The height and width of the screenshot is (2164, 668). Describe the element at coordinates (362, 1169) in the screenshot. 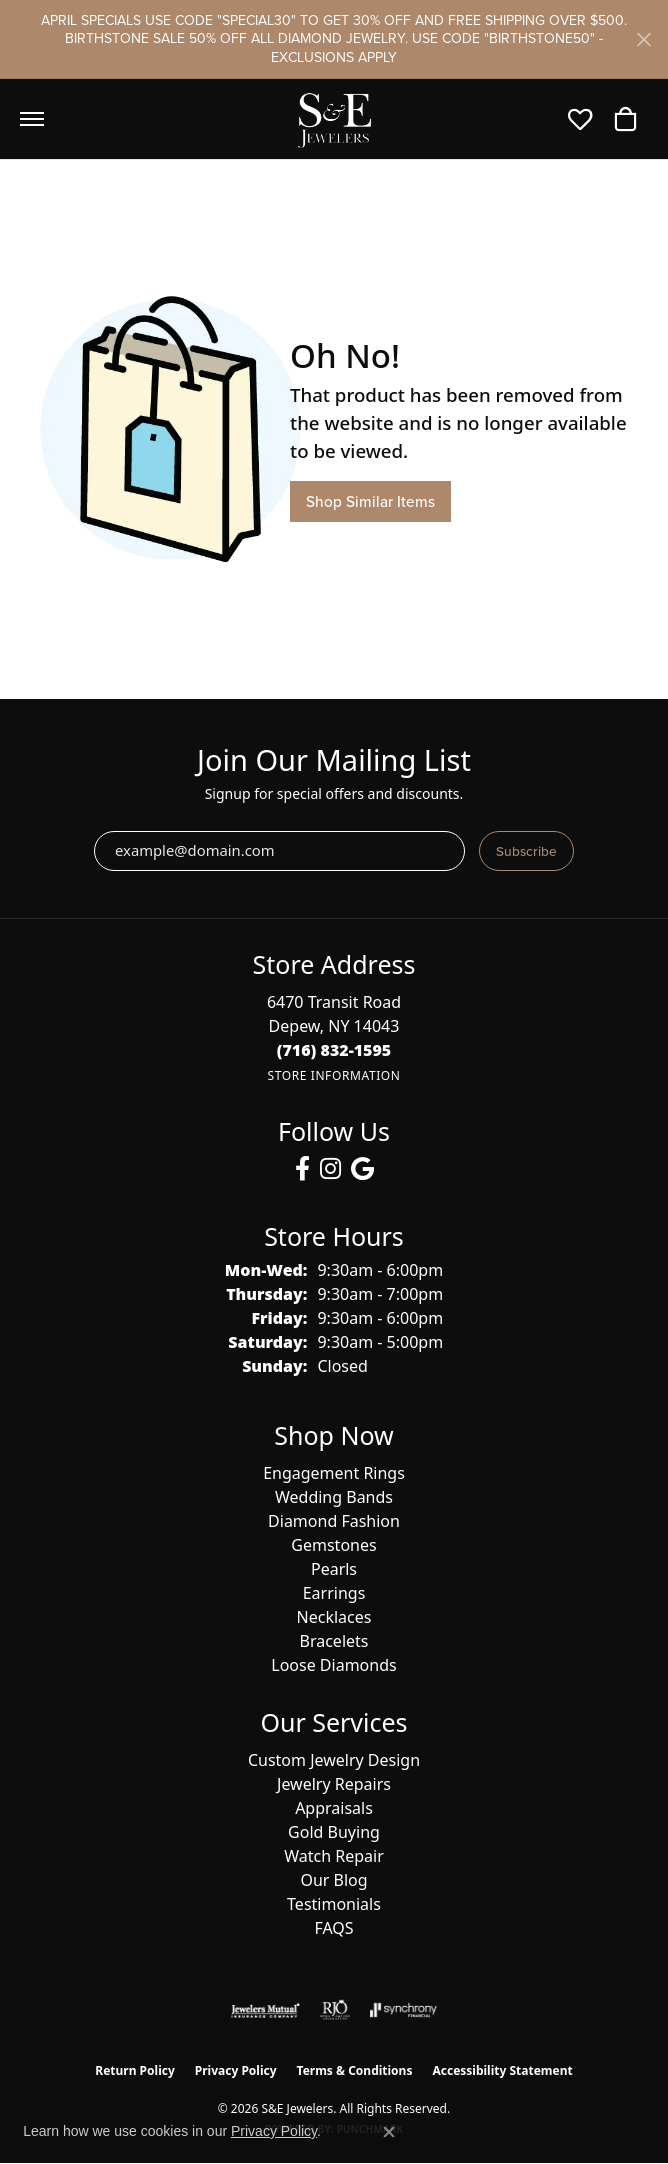

I see `[Follow us on google (opens in new tab)]` at that location.